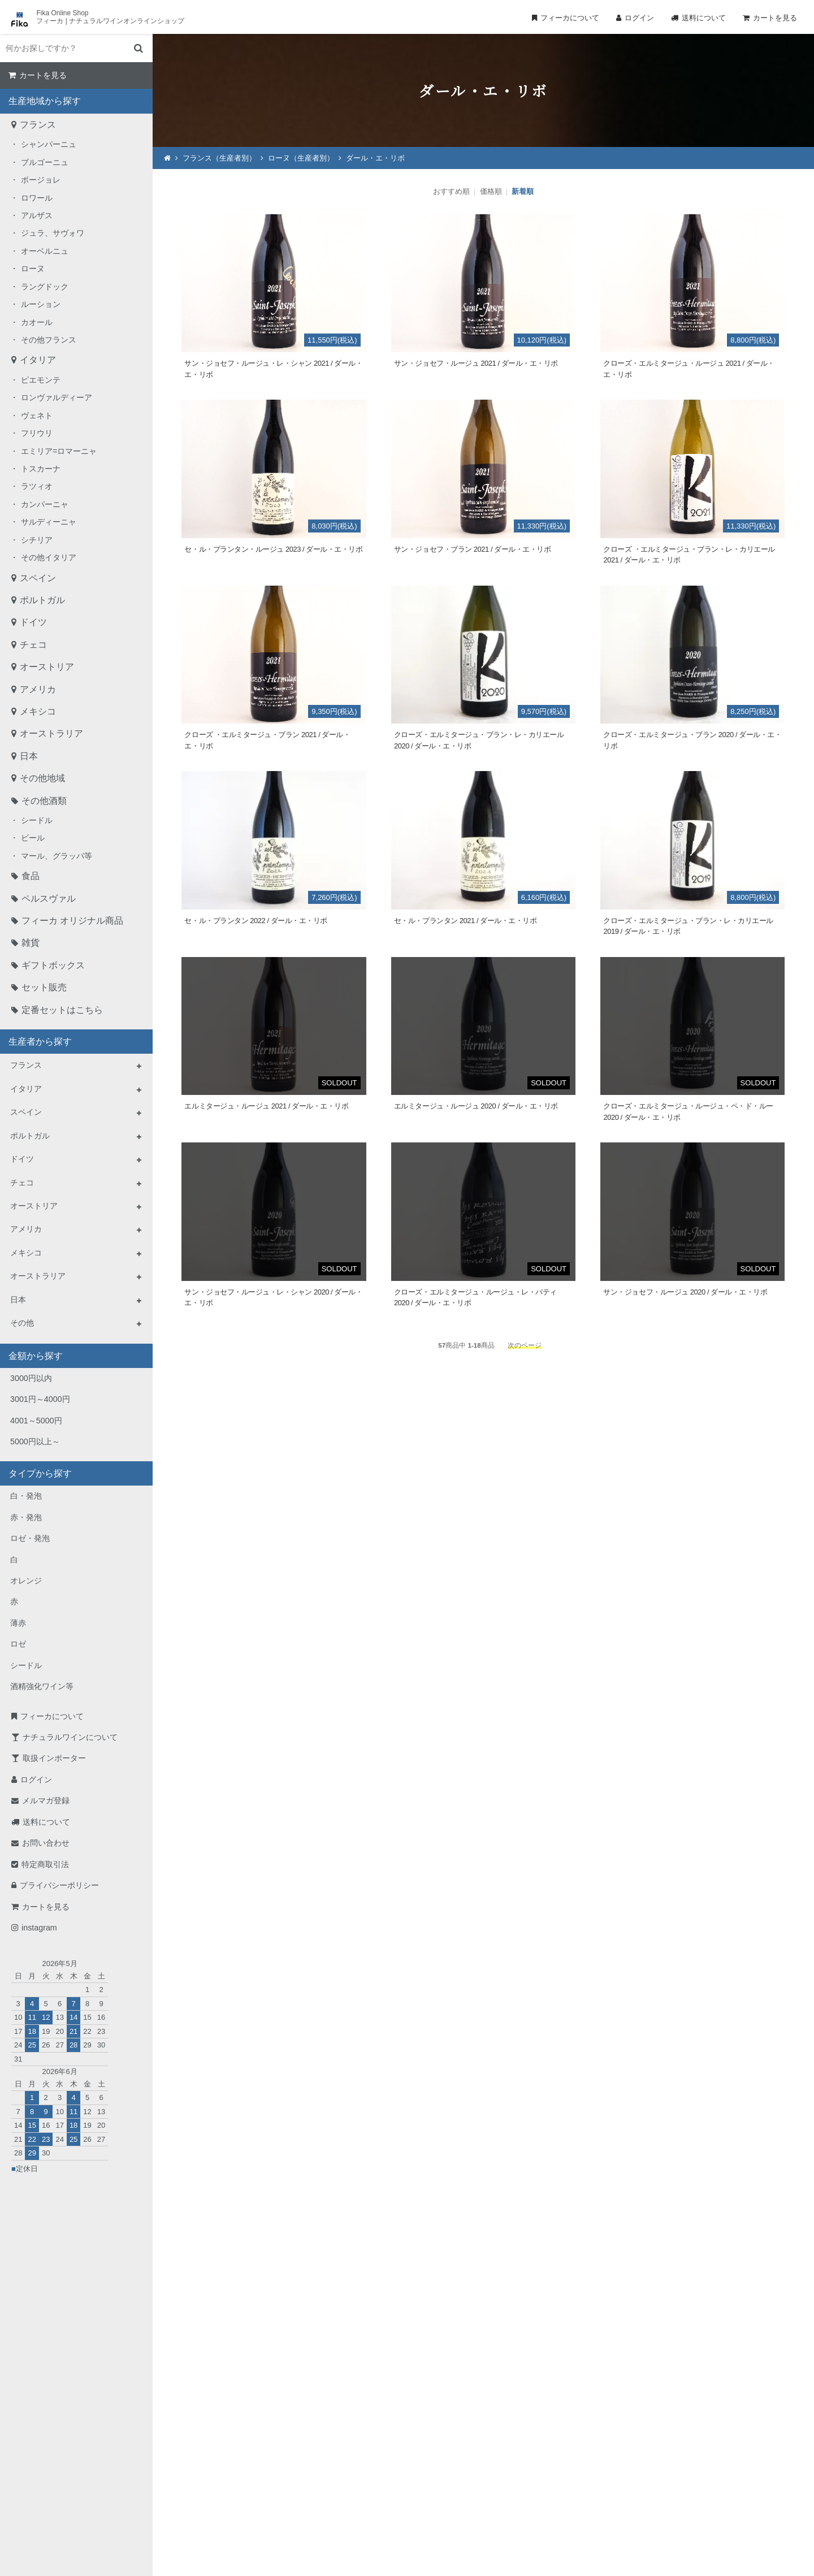 The width and height of the screenshot is (814, 2576). What do you see at coordinates (40, 304) in the screenshot?
I see `ルーション` at bounding box center [40, 304].